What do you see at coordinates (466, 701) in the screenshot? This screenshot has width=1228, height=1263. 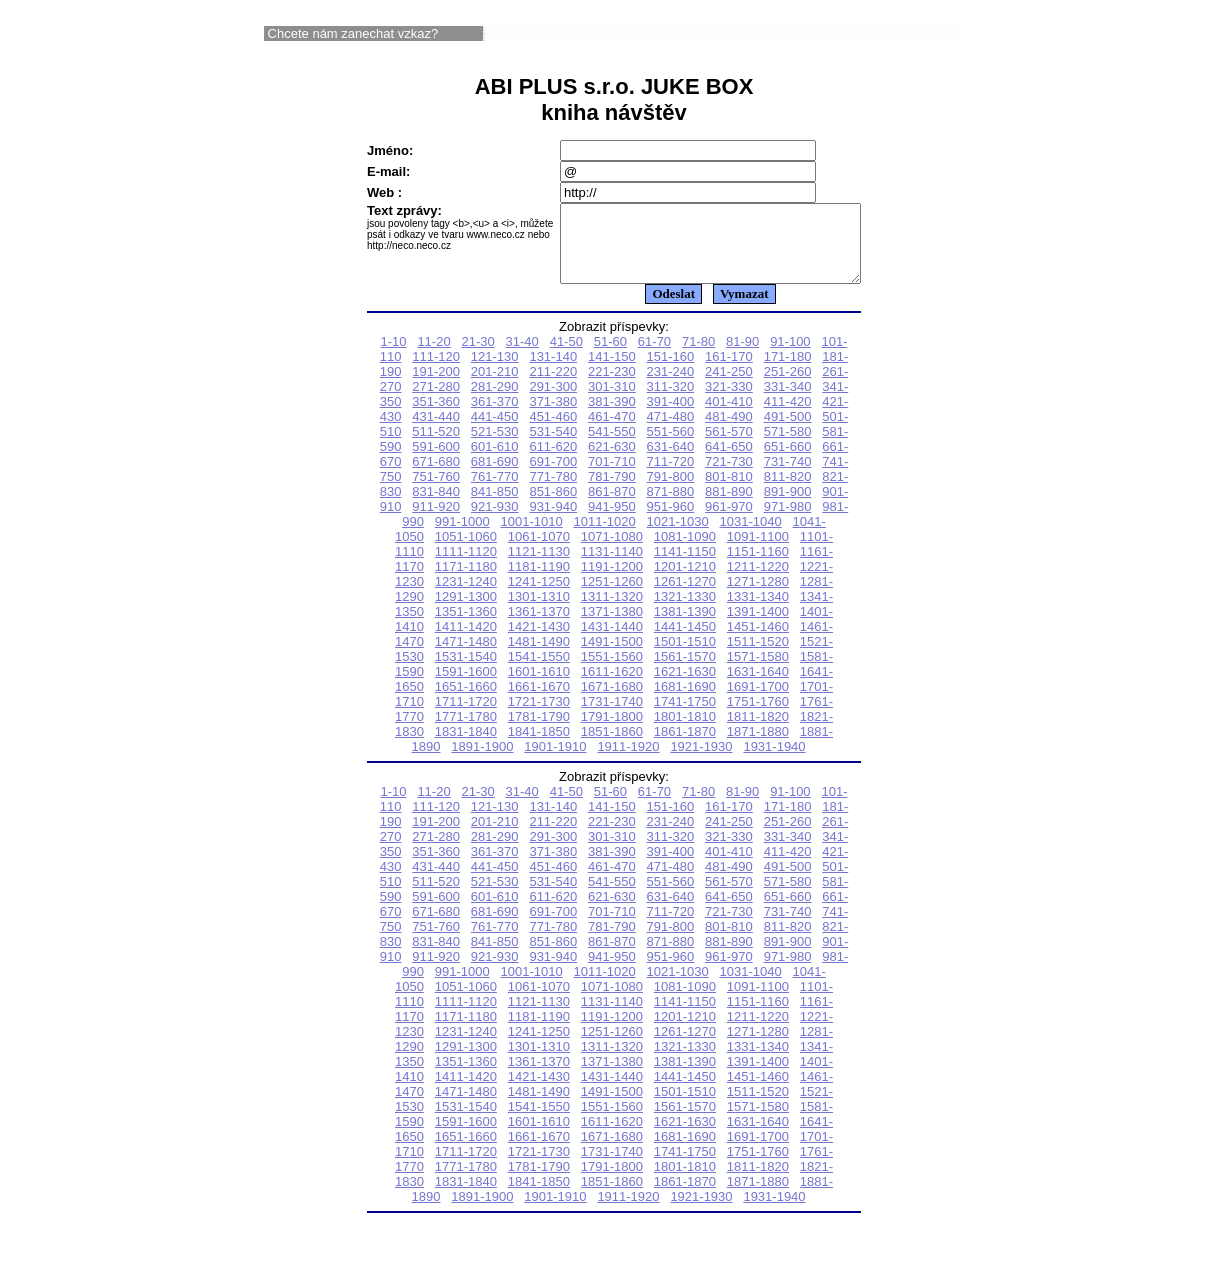 I see `1651-1660` at bounding box center [466, 701].